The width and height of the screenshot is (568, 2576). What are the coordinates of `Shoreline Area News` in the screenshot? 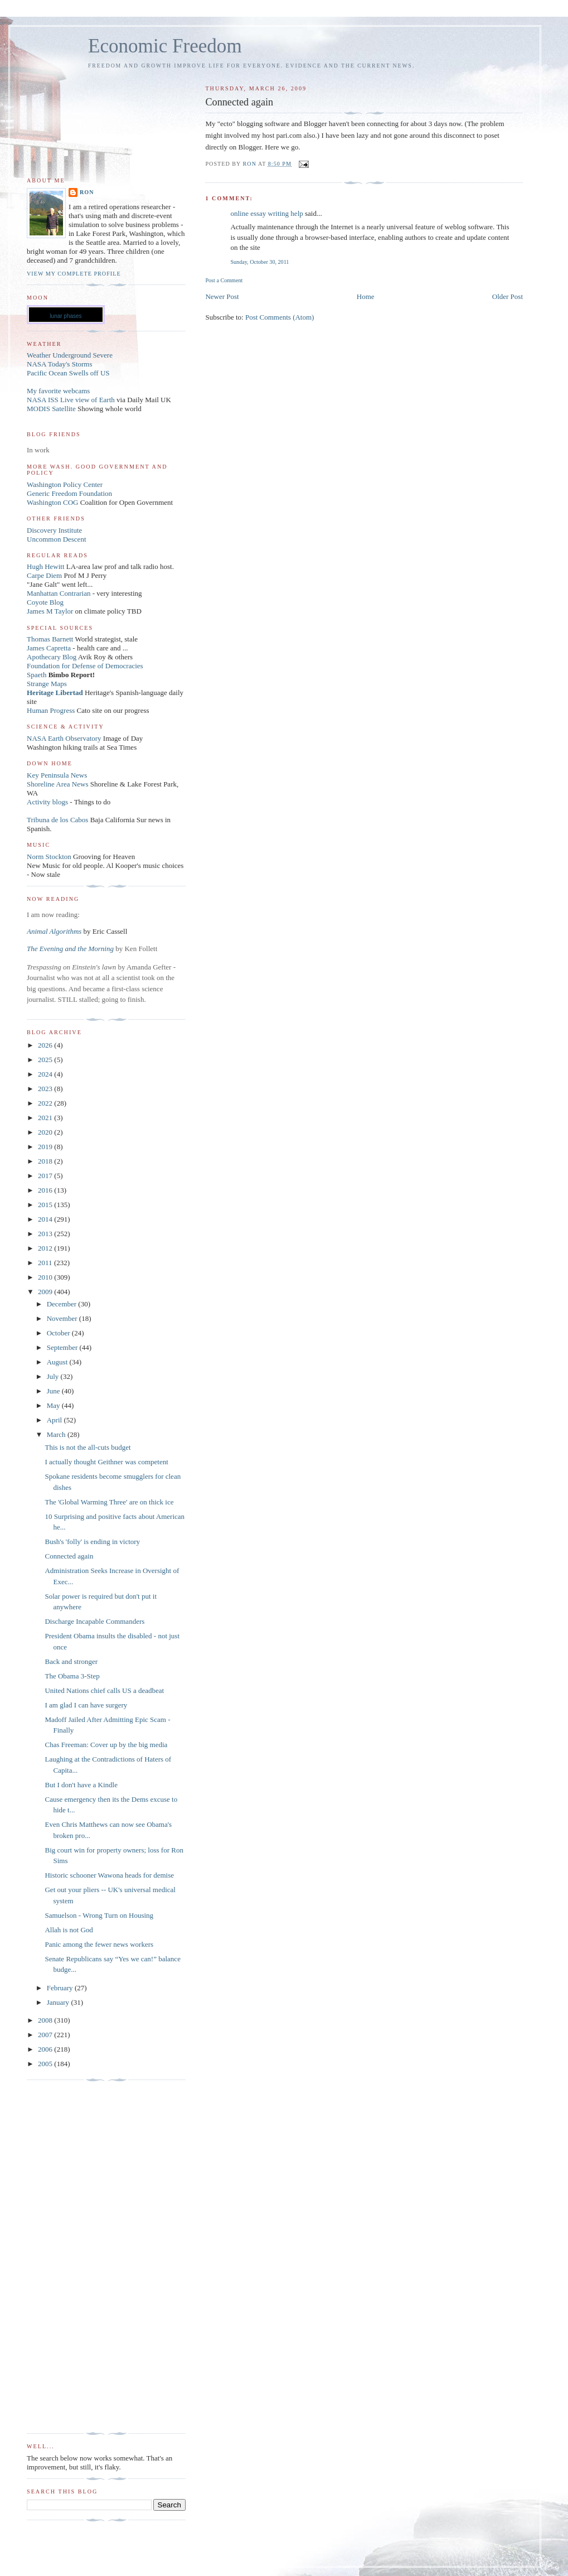 It's located at (57, 784).